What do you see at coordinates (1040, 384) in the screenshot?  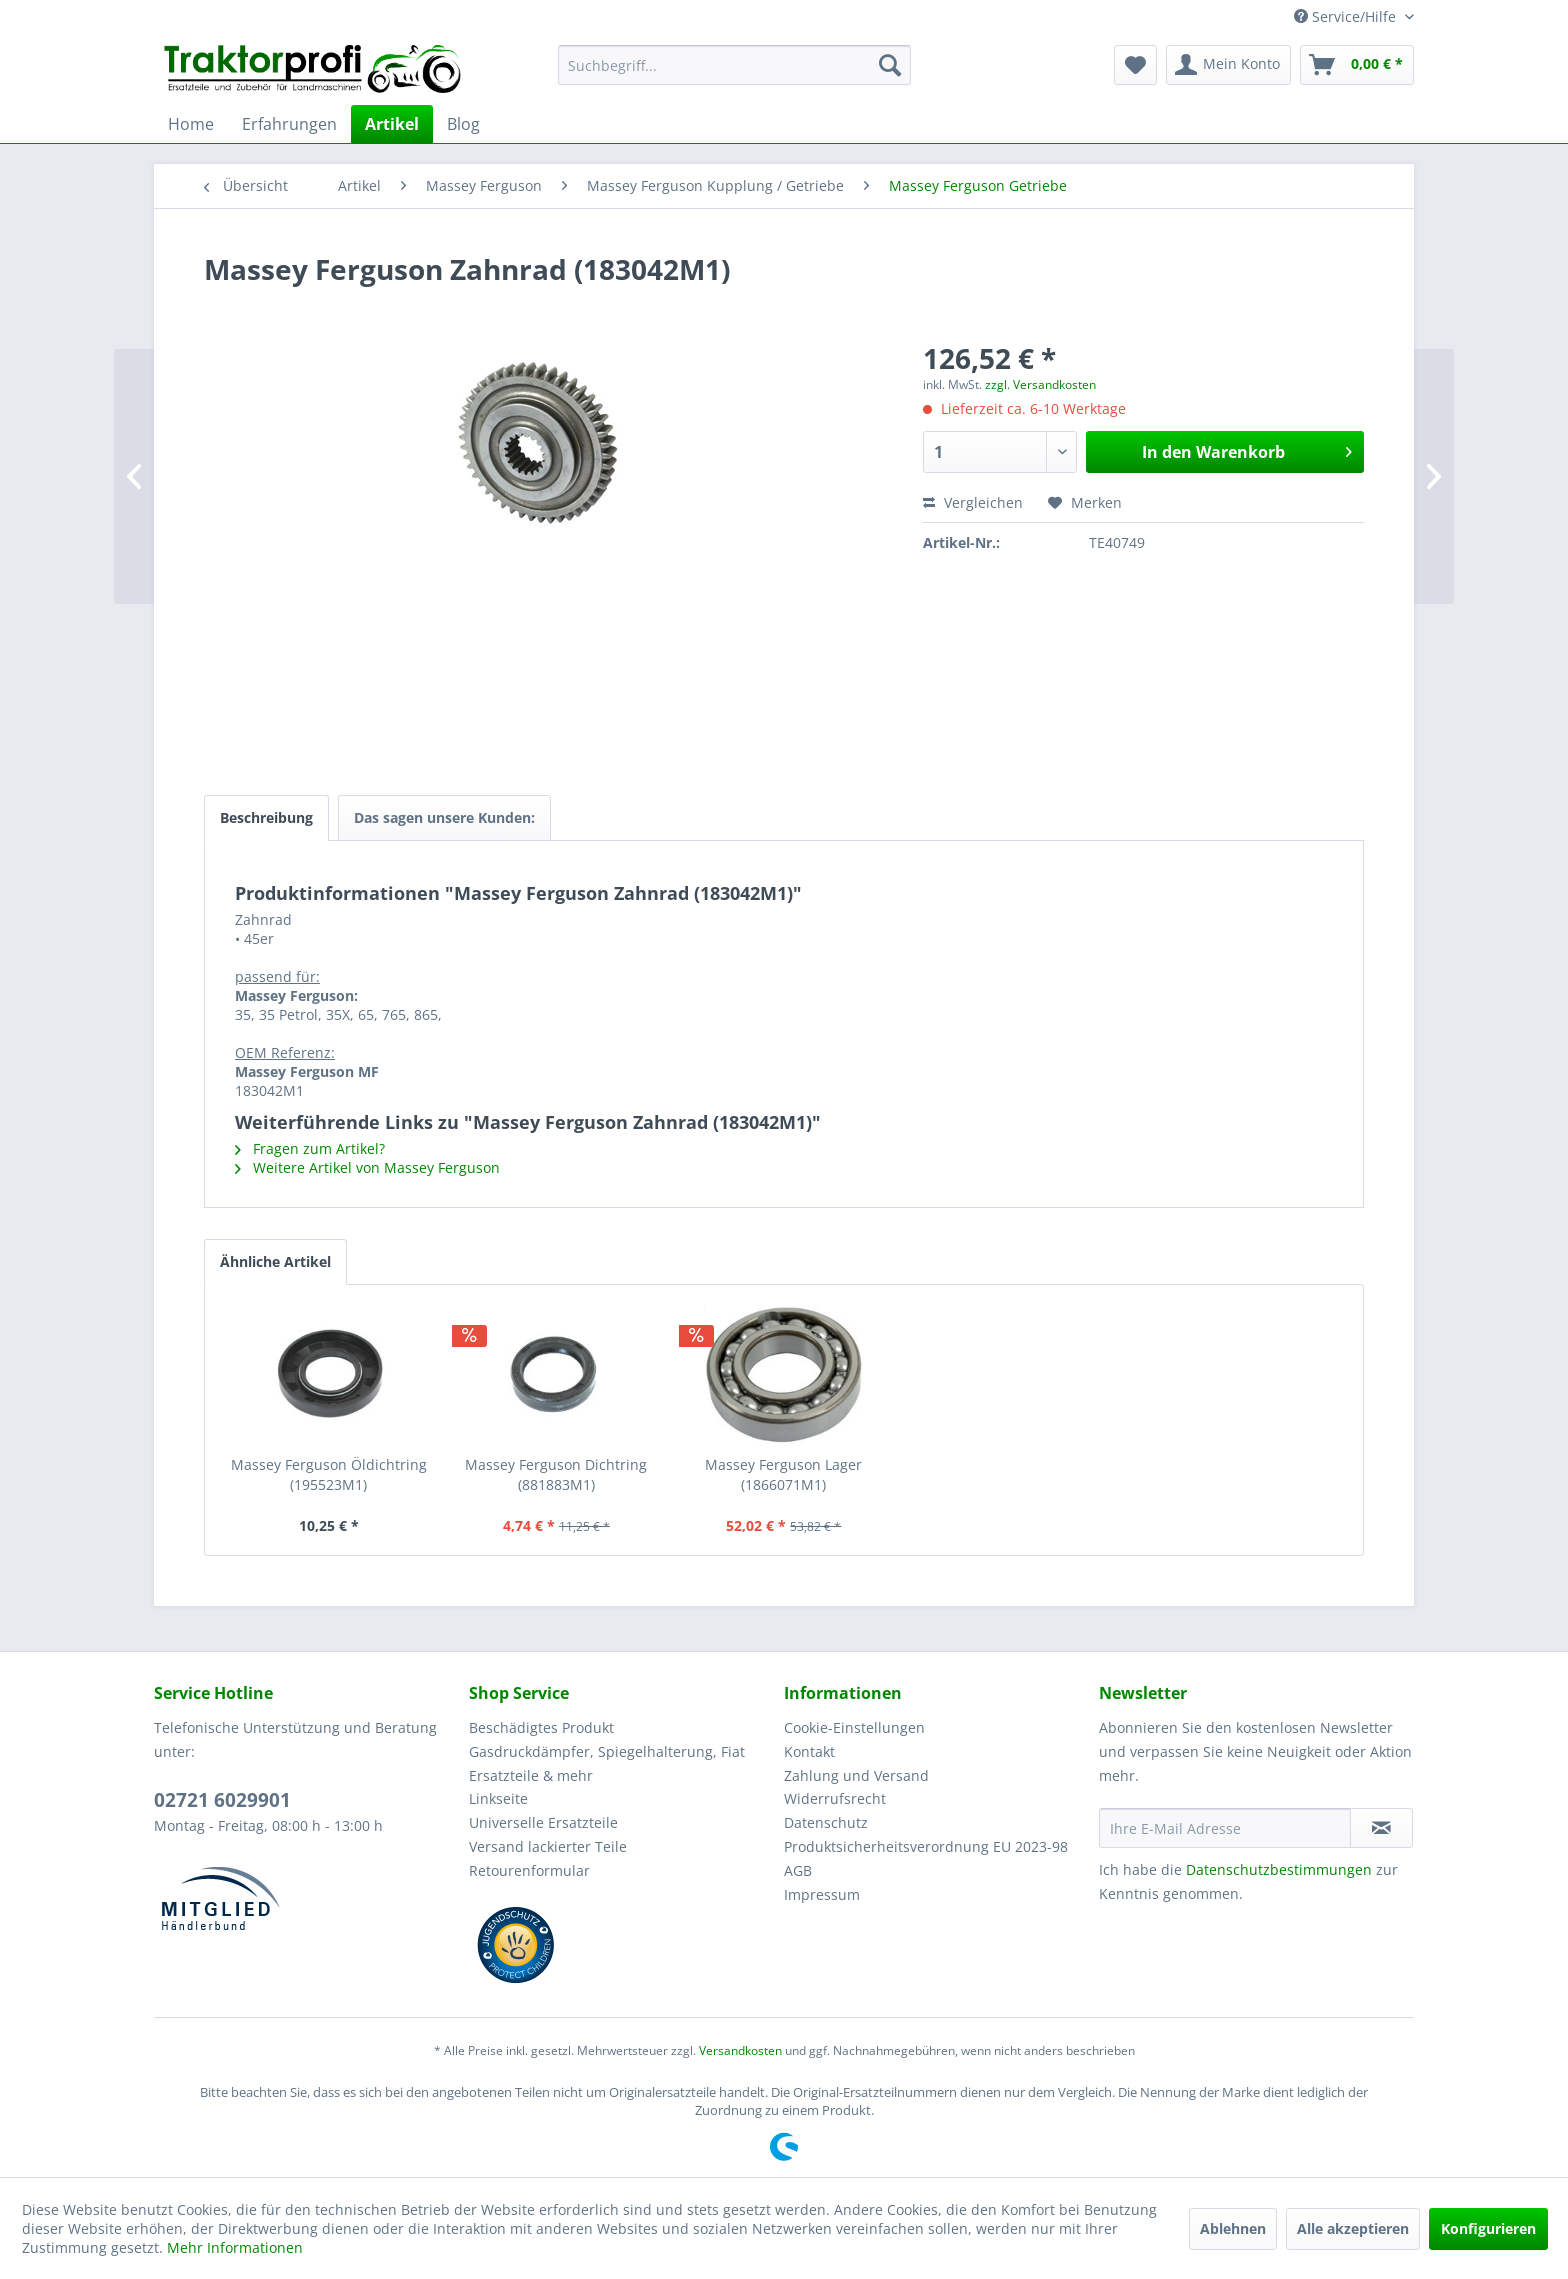 I see `zzgl. Versandkosten` at bounding box center [1040, 384].